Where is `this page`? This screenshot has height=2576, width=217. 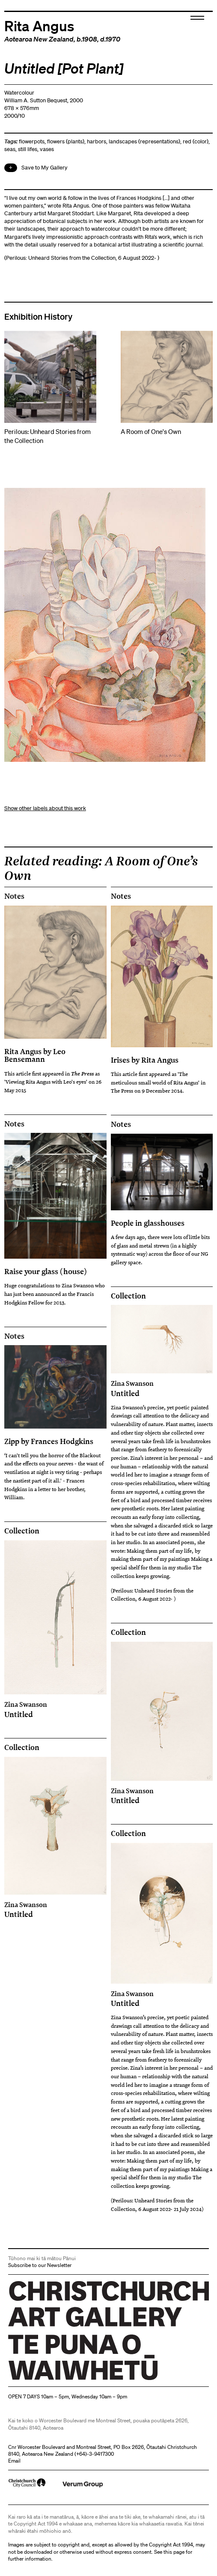 this page is located at coordinates (173, 2551).